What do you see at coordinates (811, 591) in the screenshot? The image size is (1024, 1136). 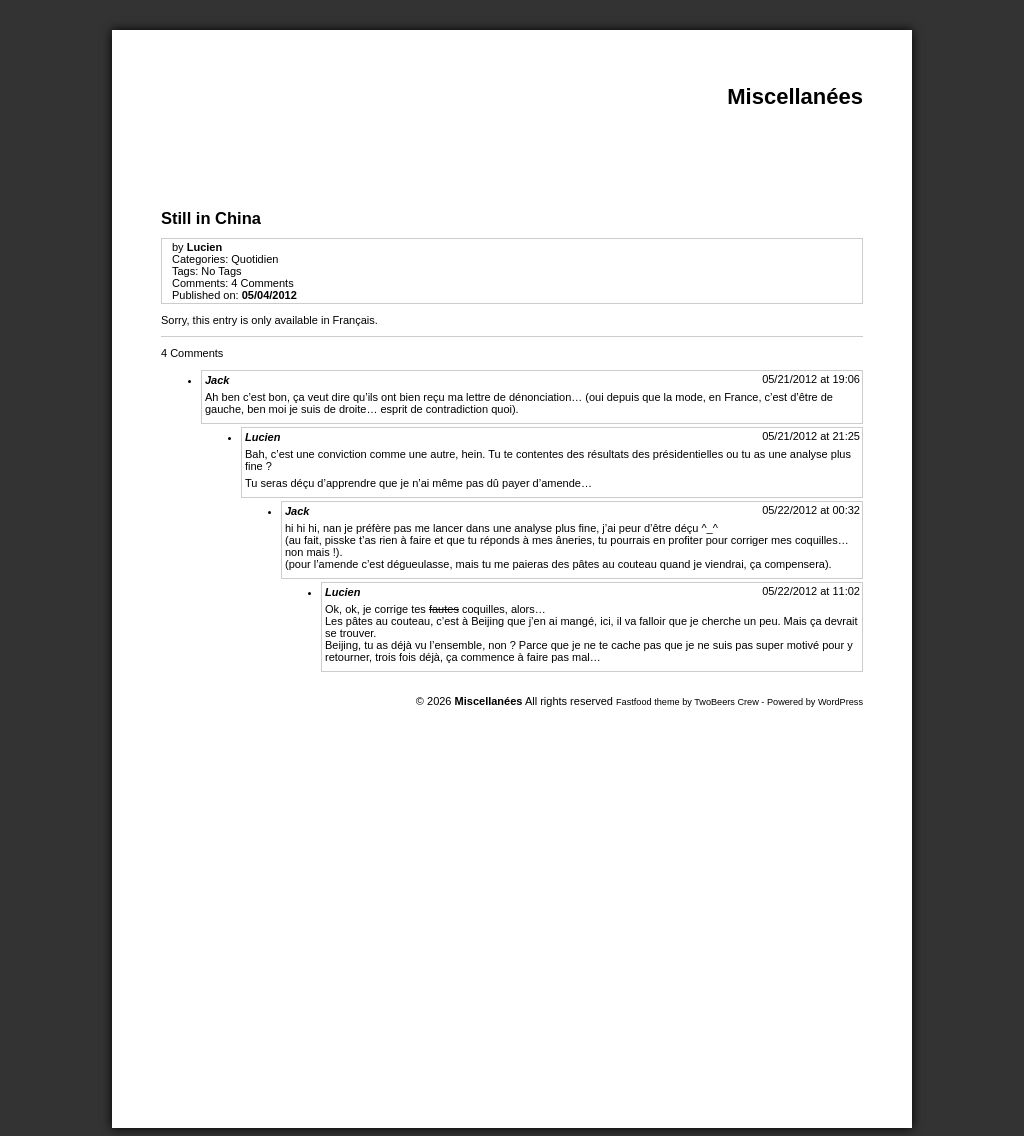 I see `05/22/2012 at 11:02` at bounding box center [811, 591].